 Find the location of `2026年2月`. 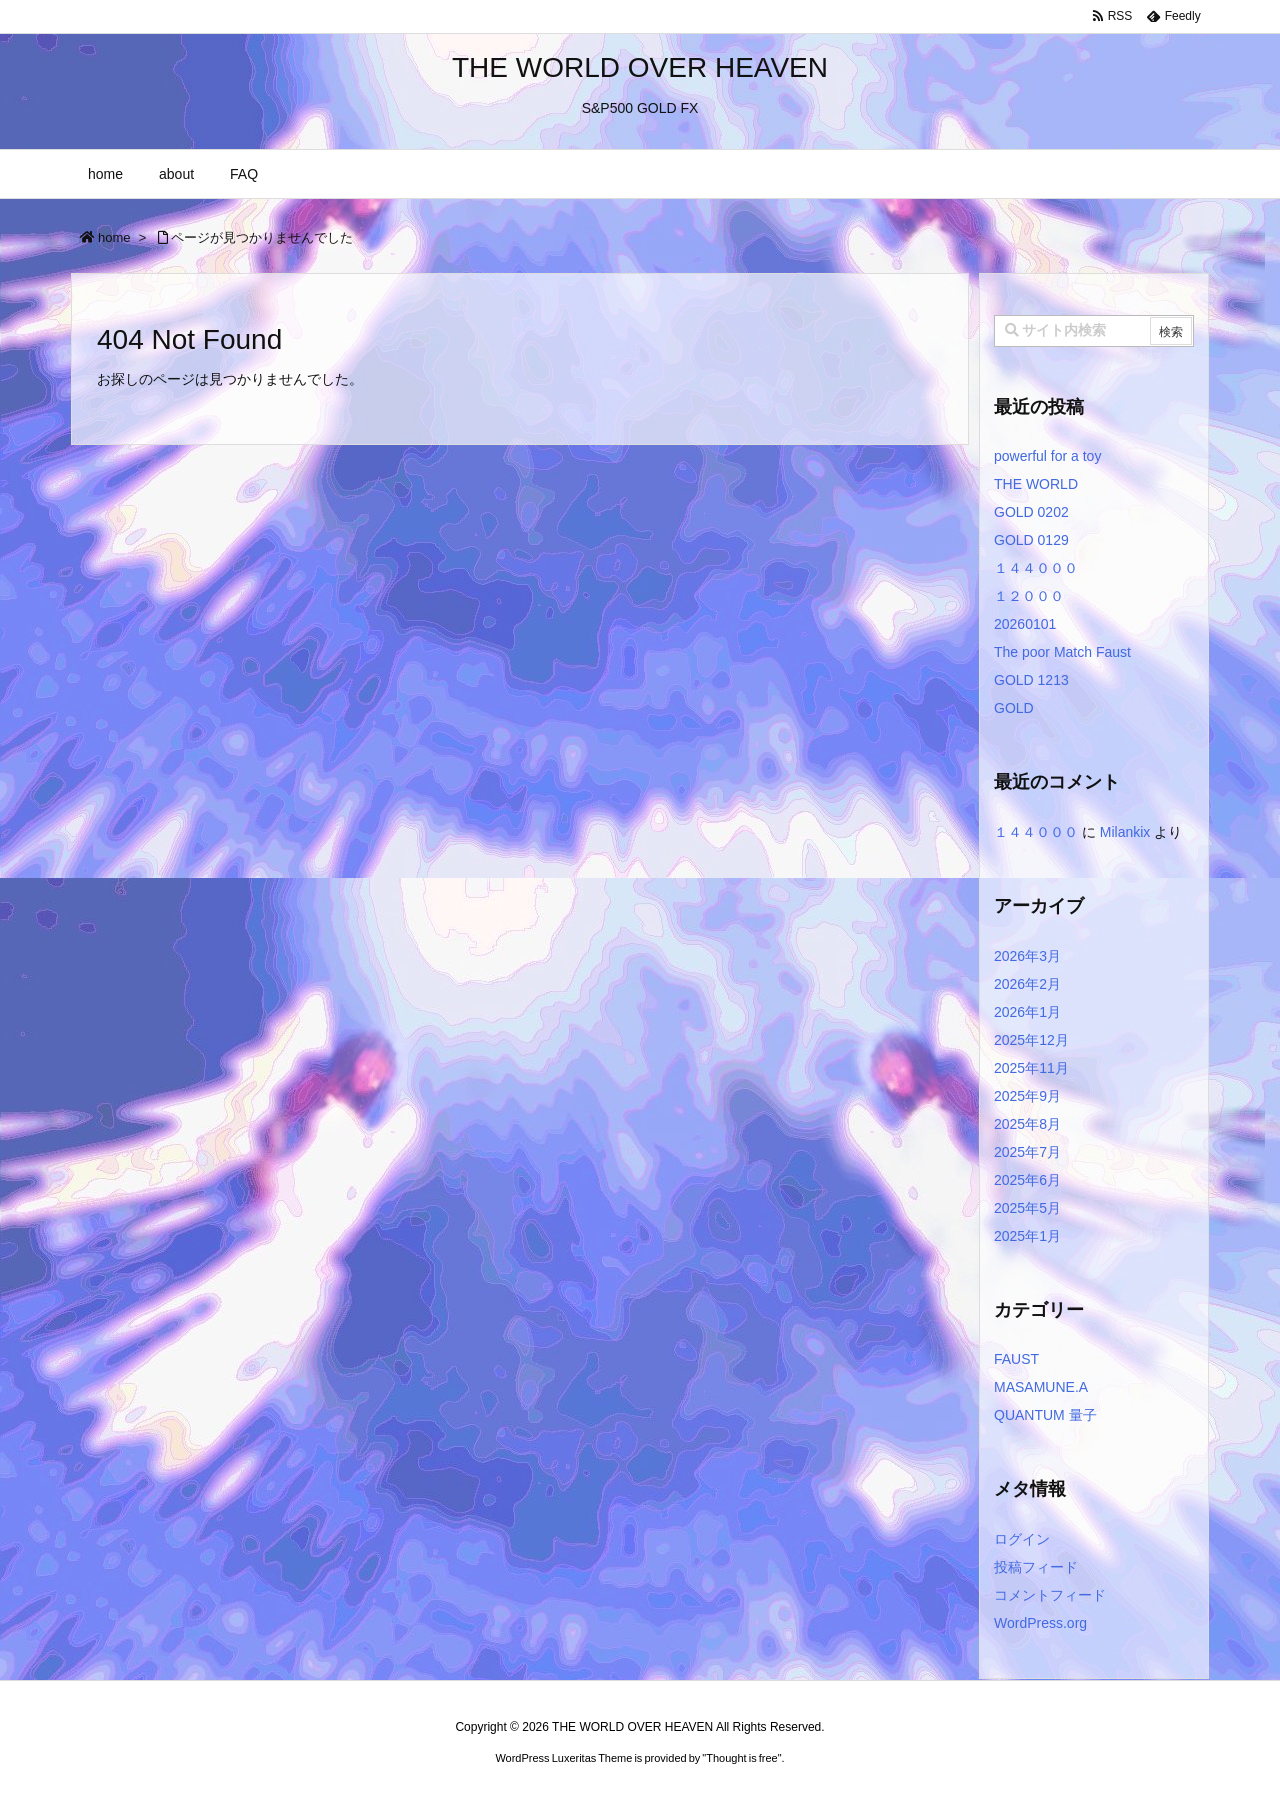

2026年2月 is located at coordinates (1027, 984).